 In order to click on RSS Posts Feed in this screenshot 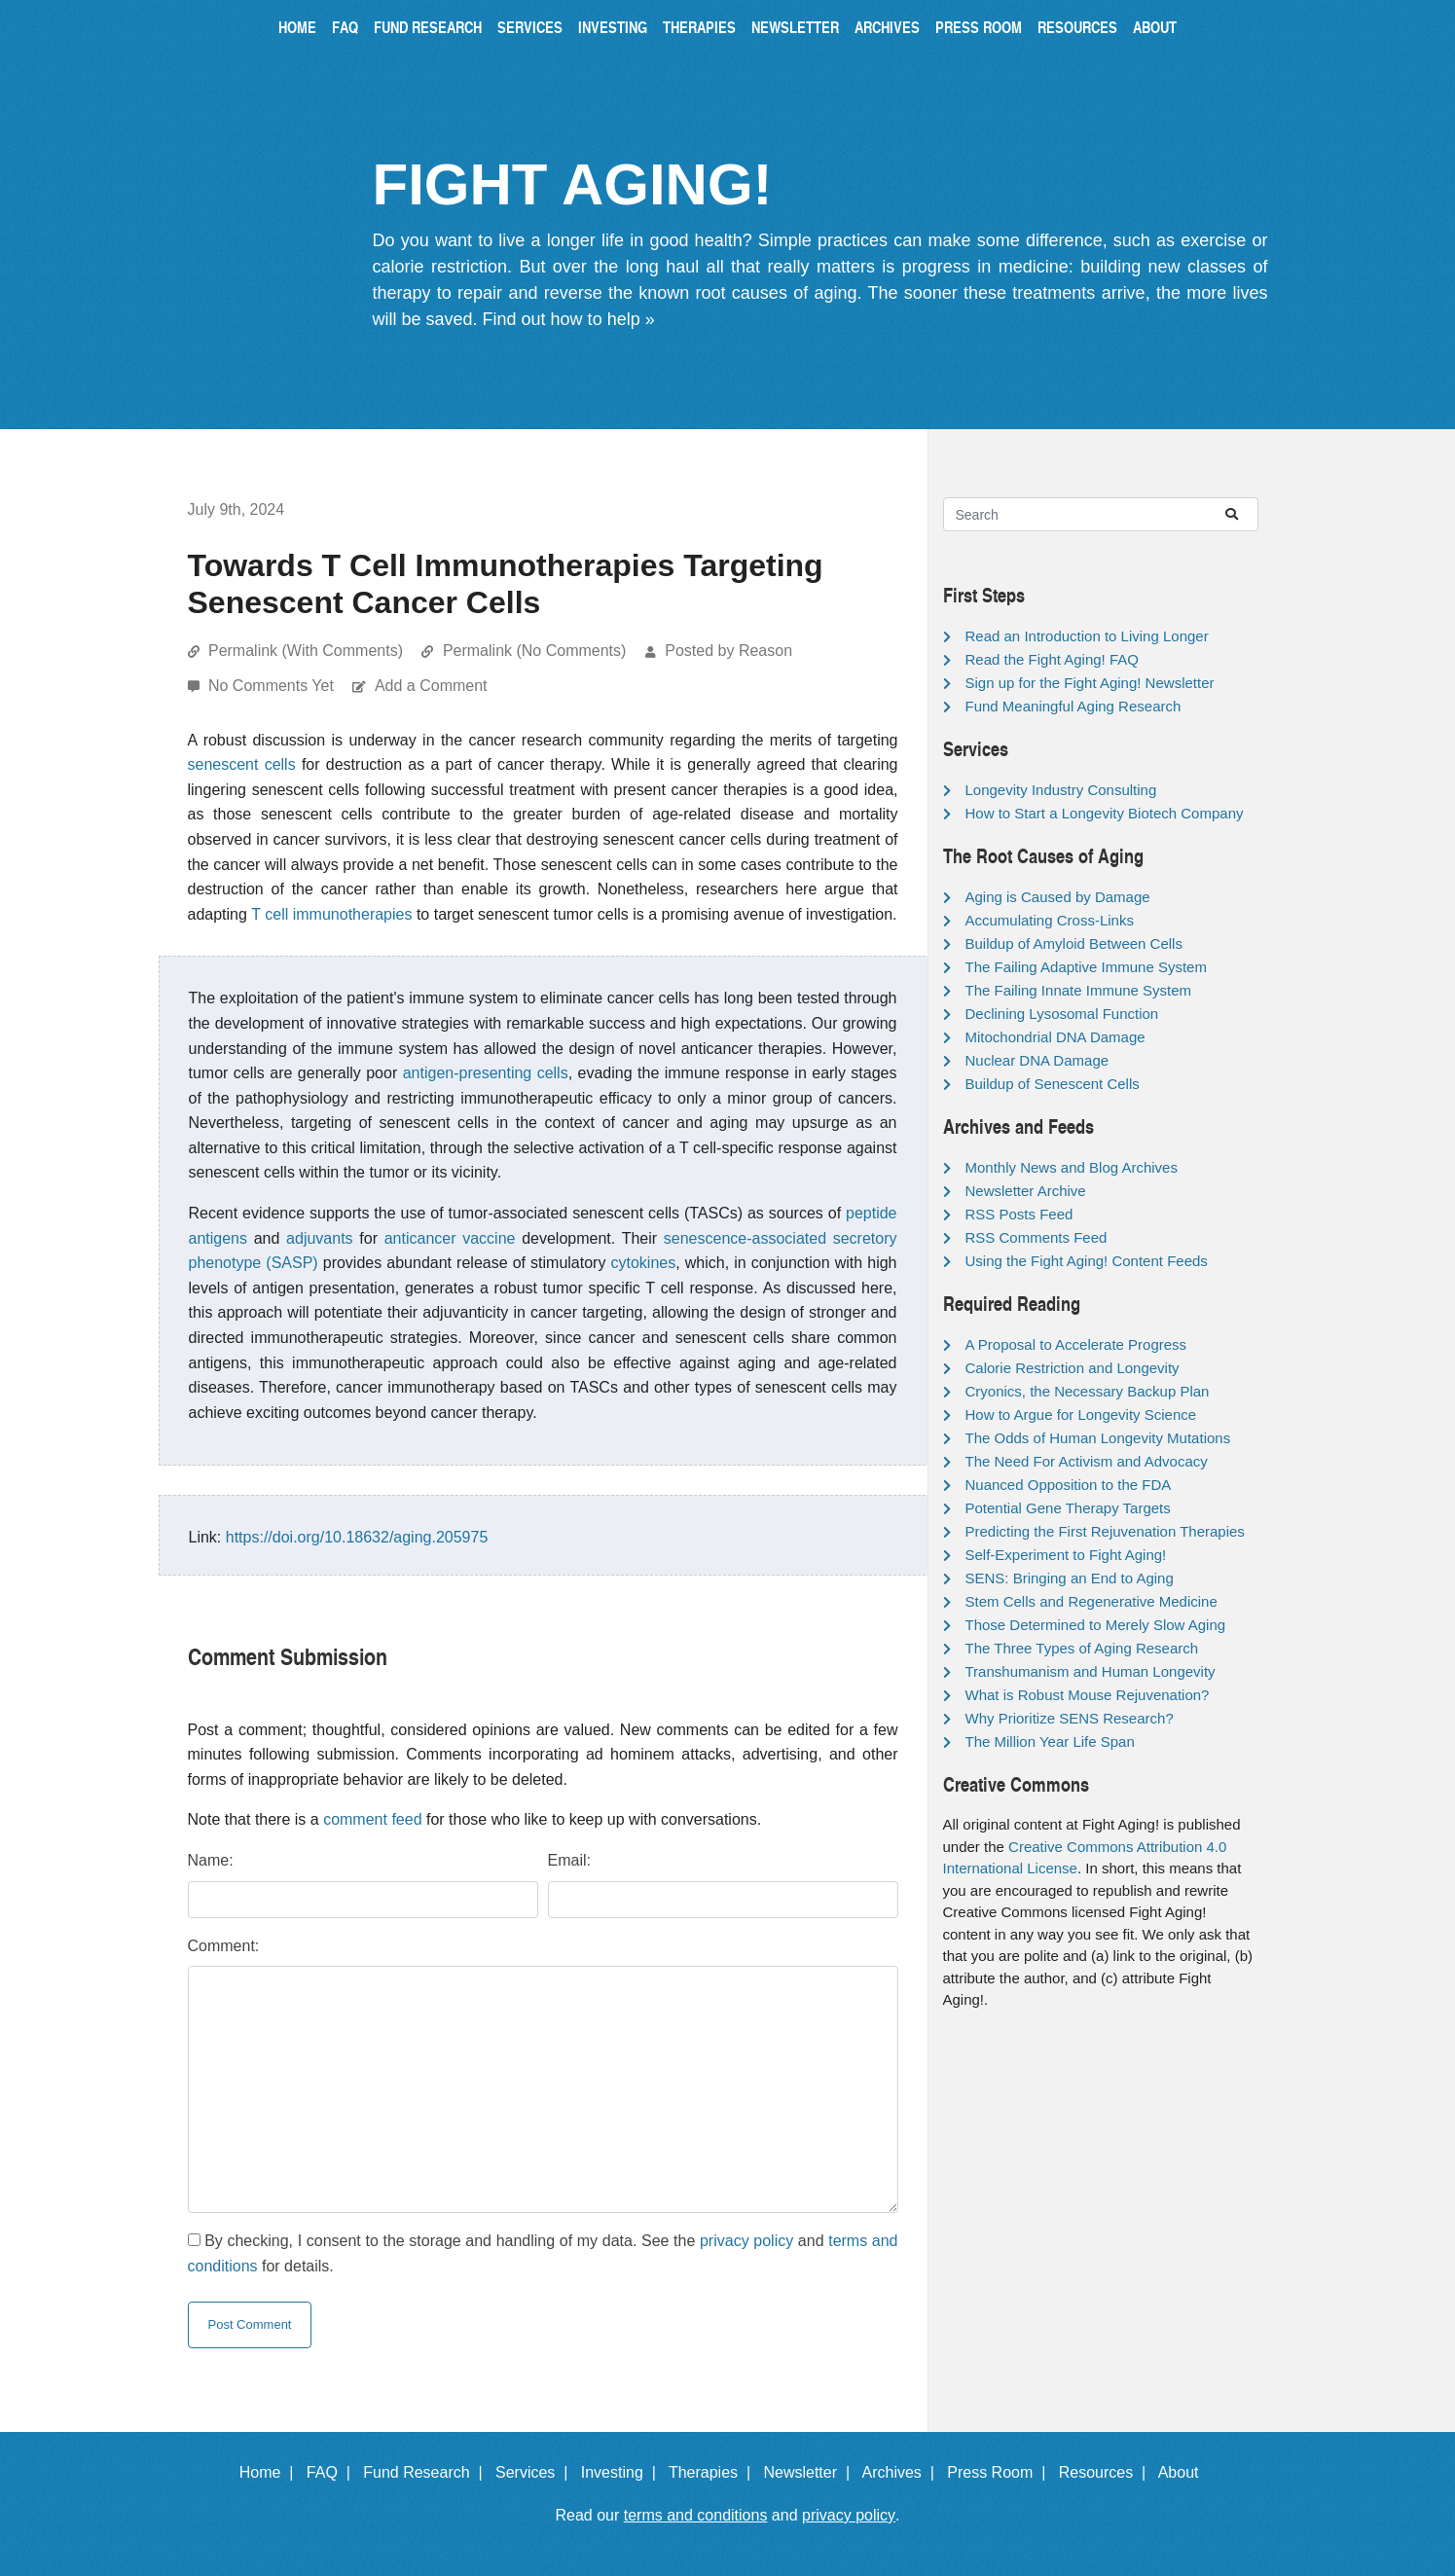, I will do `click(1019, 1214)`.